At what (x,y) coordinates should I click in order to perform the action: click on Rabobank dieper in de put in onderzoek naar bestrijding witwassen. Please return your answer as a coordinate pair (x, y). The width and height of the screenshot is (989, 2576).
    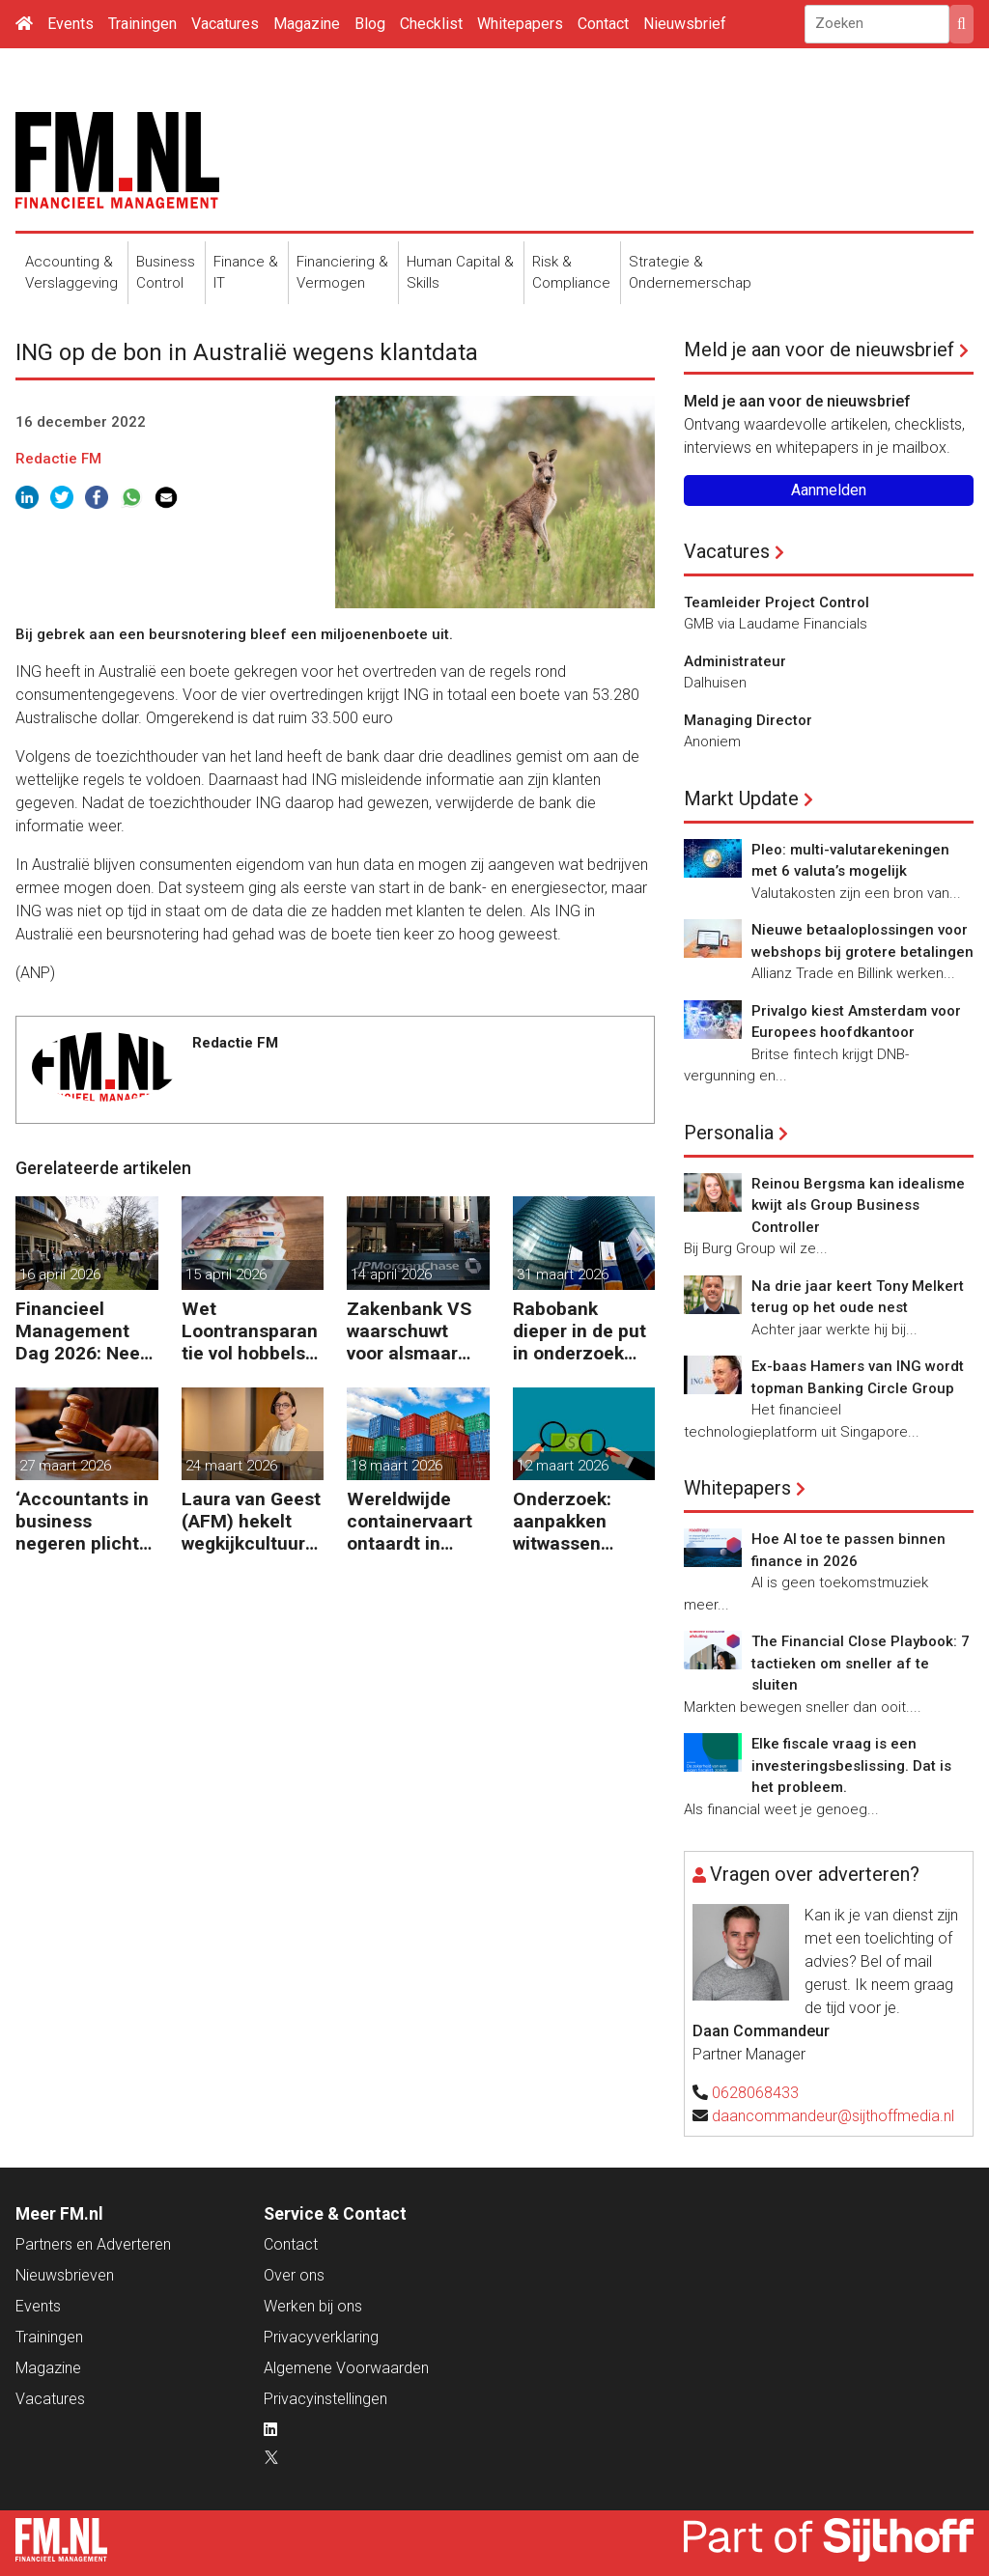
    Looking at the image, I should click on (580, 1331).